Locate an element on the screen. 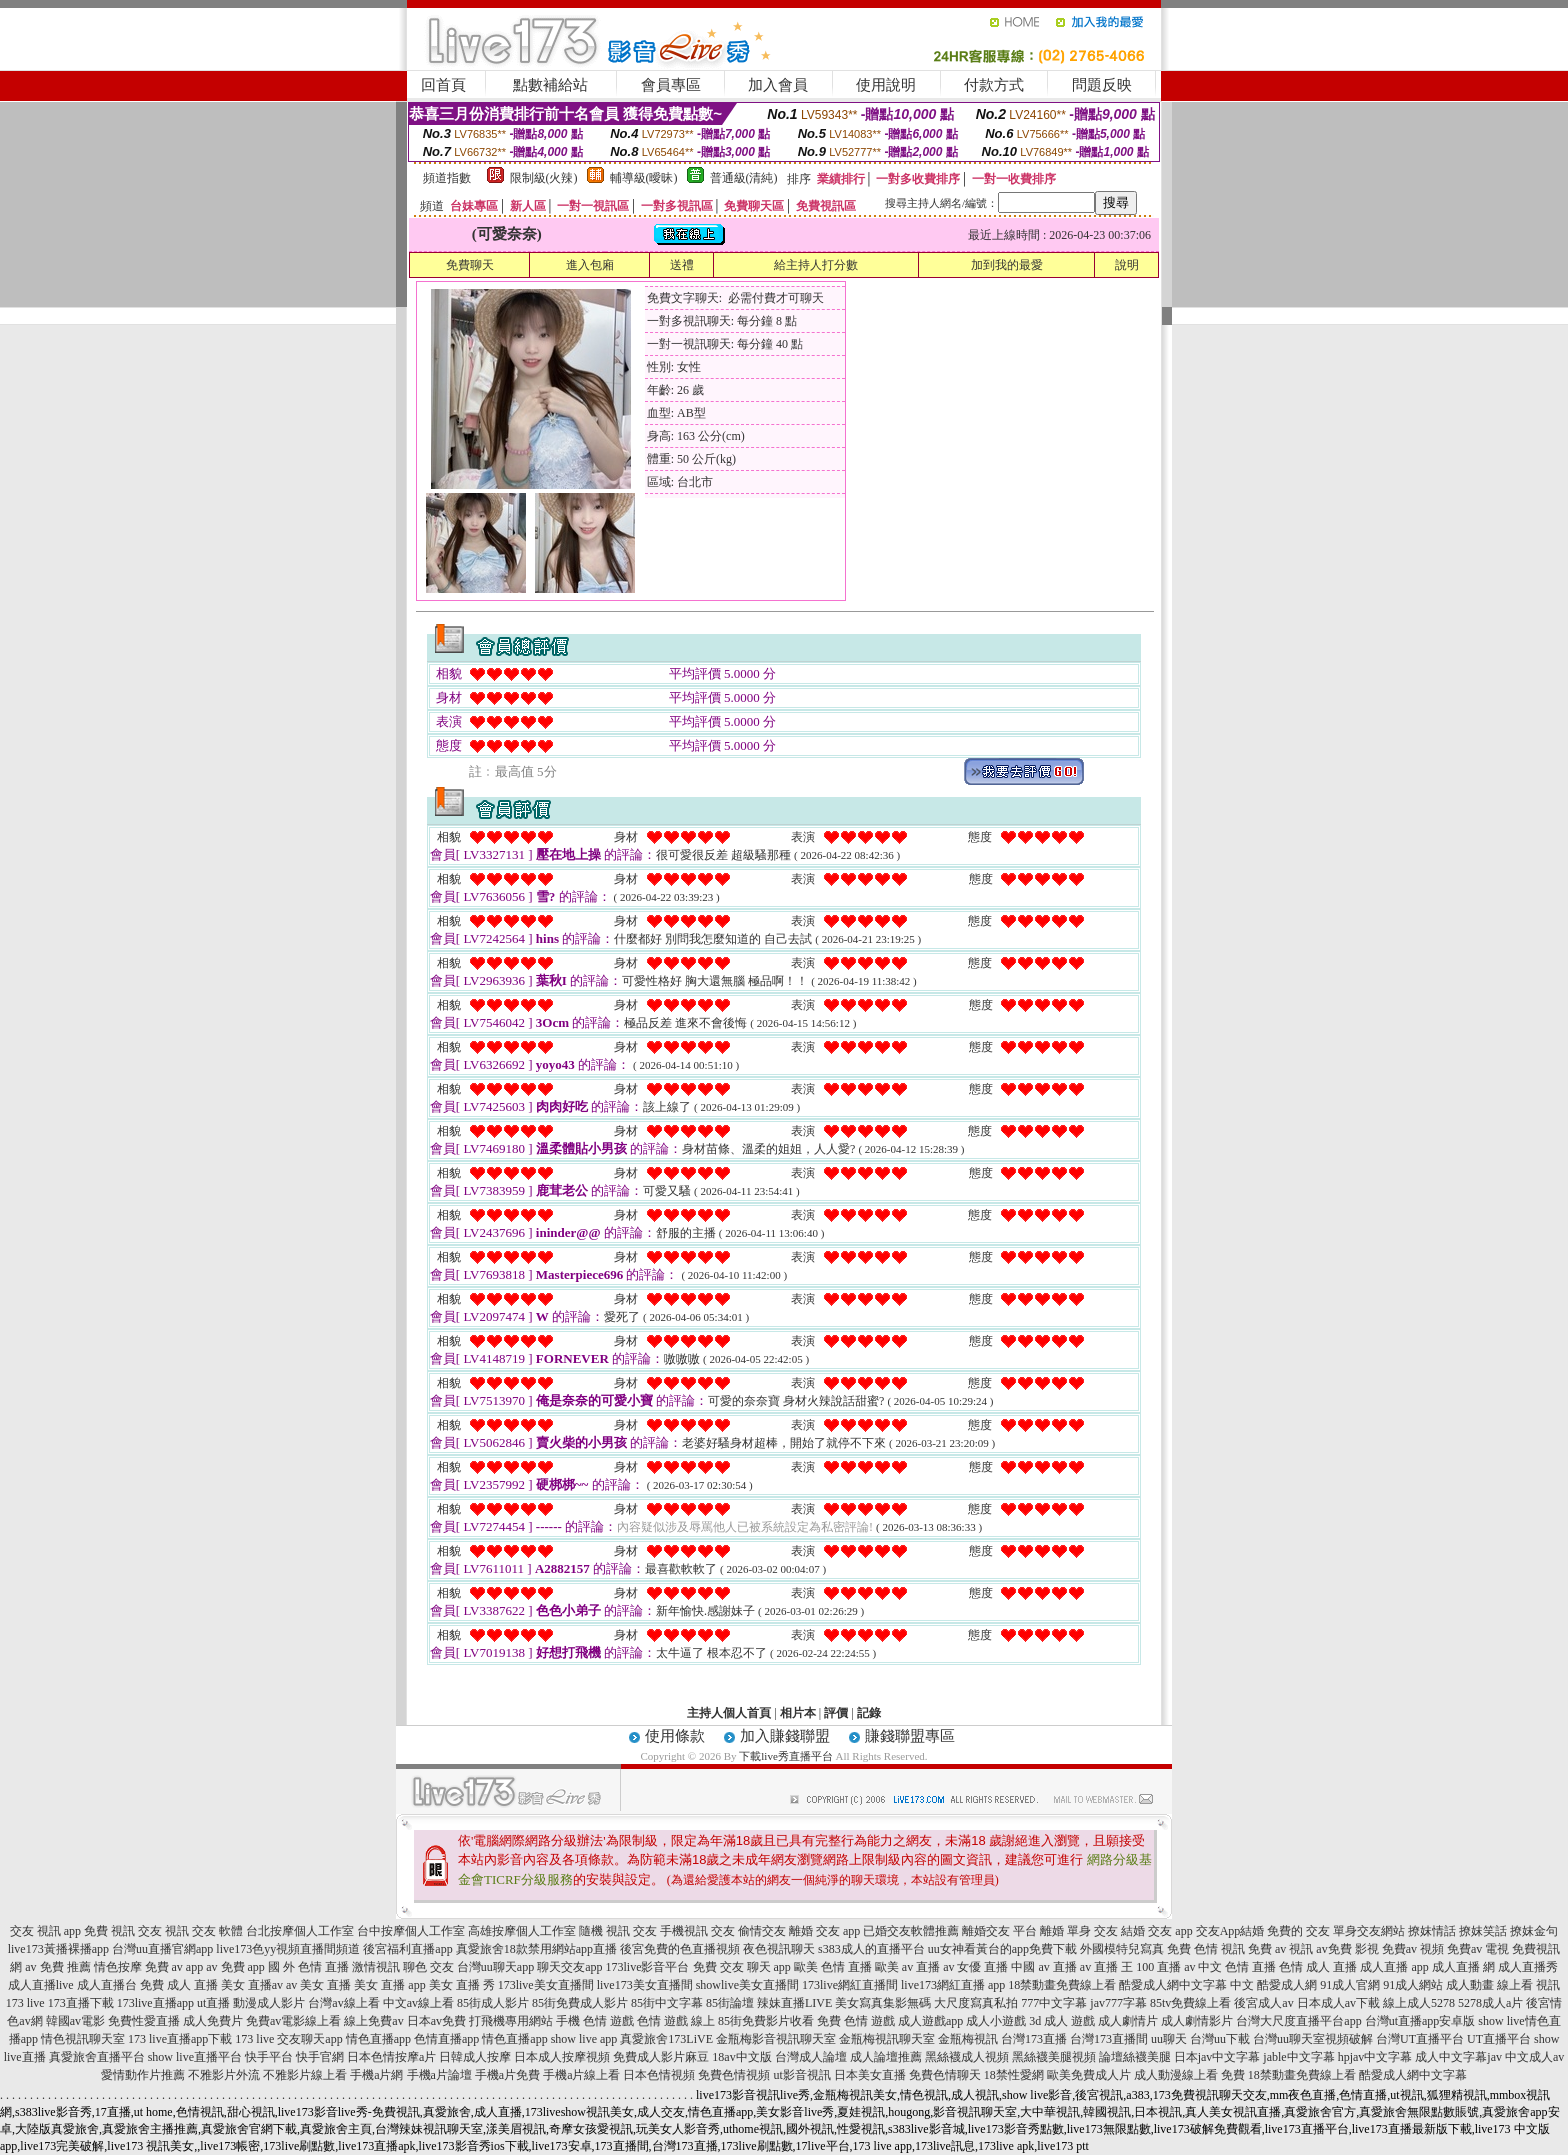 The width and height of the screenshot is (1568, 2155). 手機a片網 is located at coordinates (376, 2075).